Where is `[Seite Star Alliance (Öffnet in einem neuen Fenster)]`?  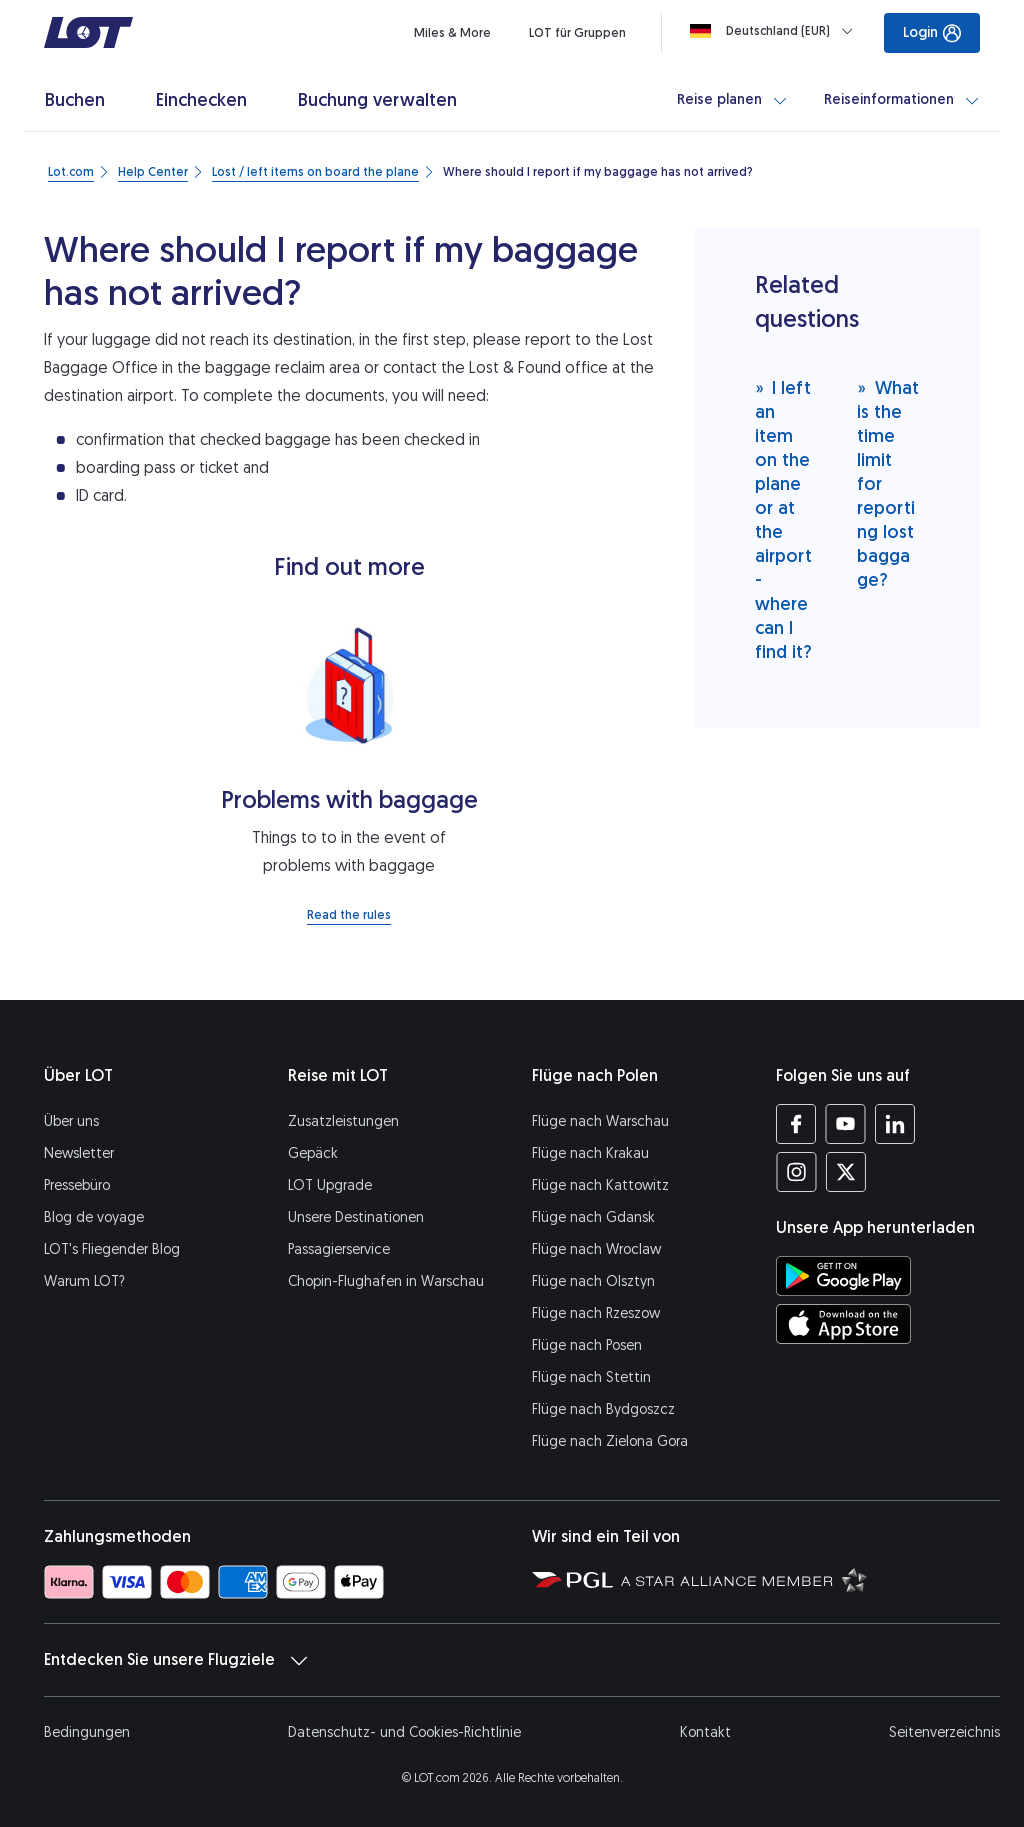 [Seite Star Alliance (Öffnet in einem neuen Fenster)] is located at coordinates (744, 1579).